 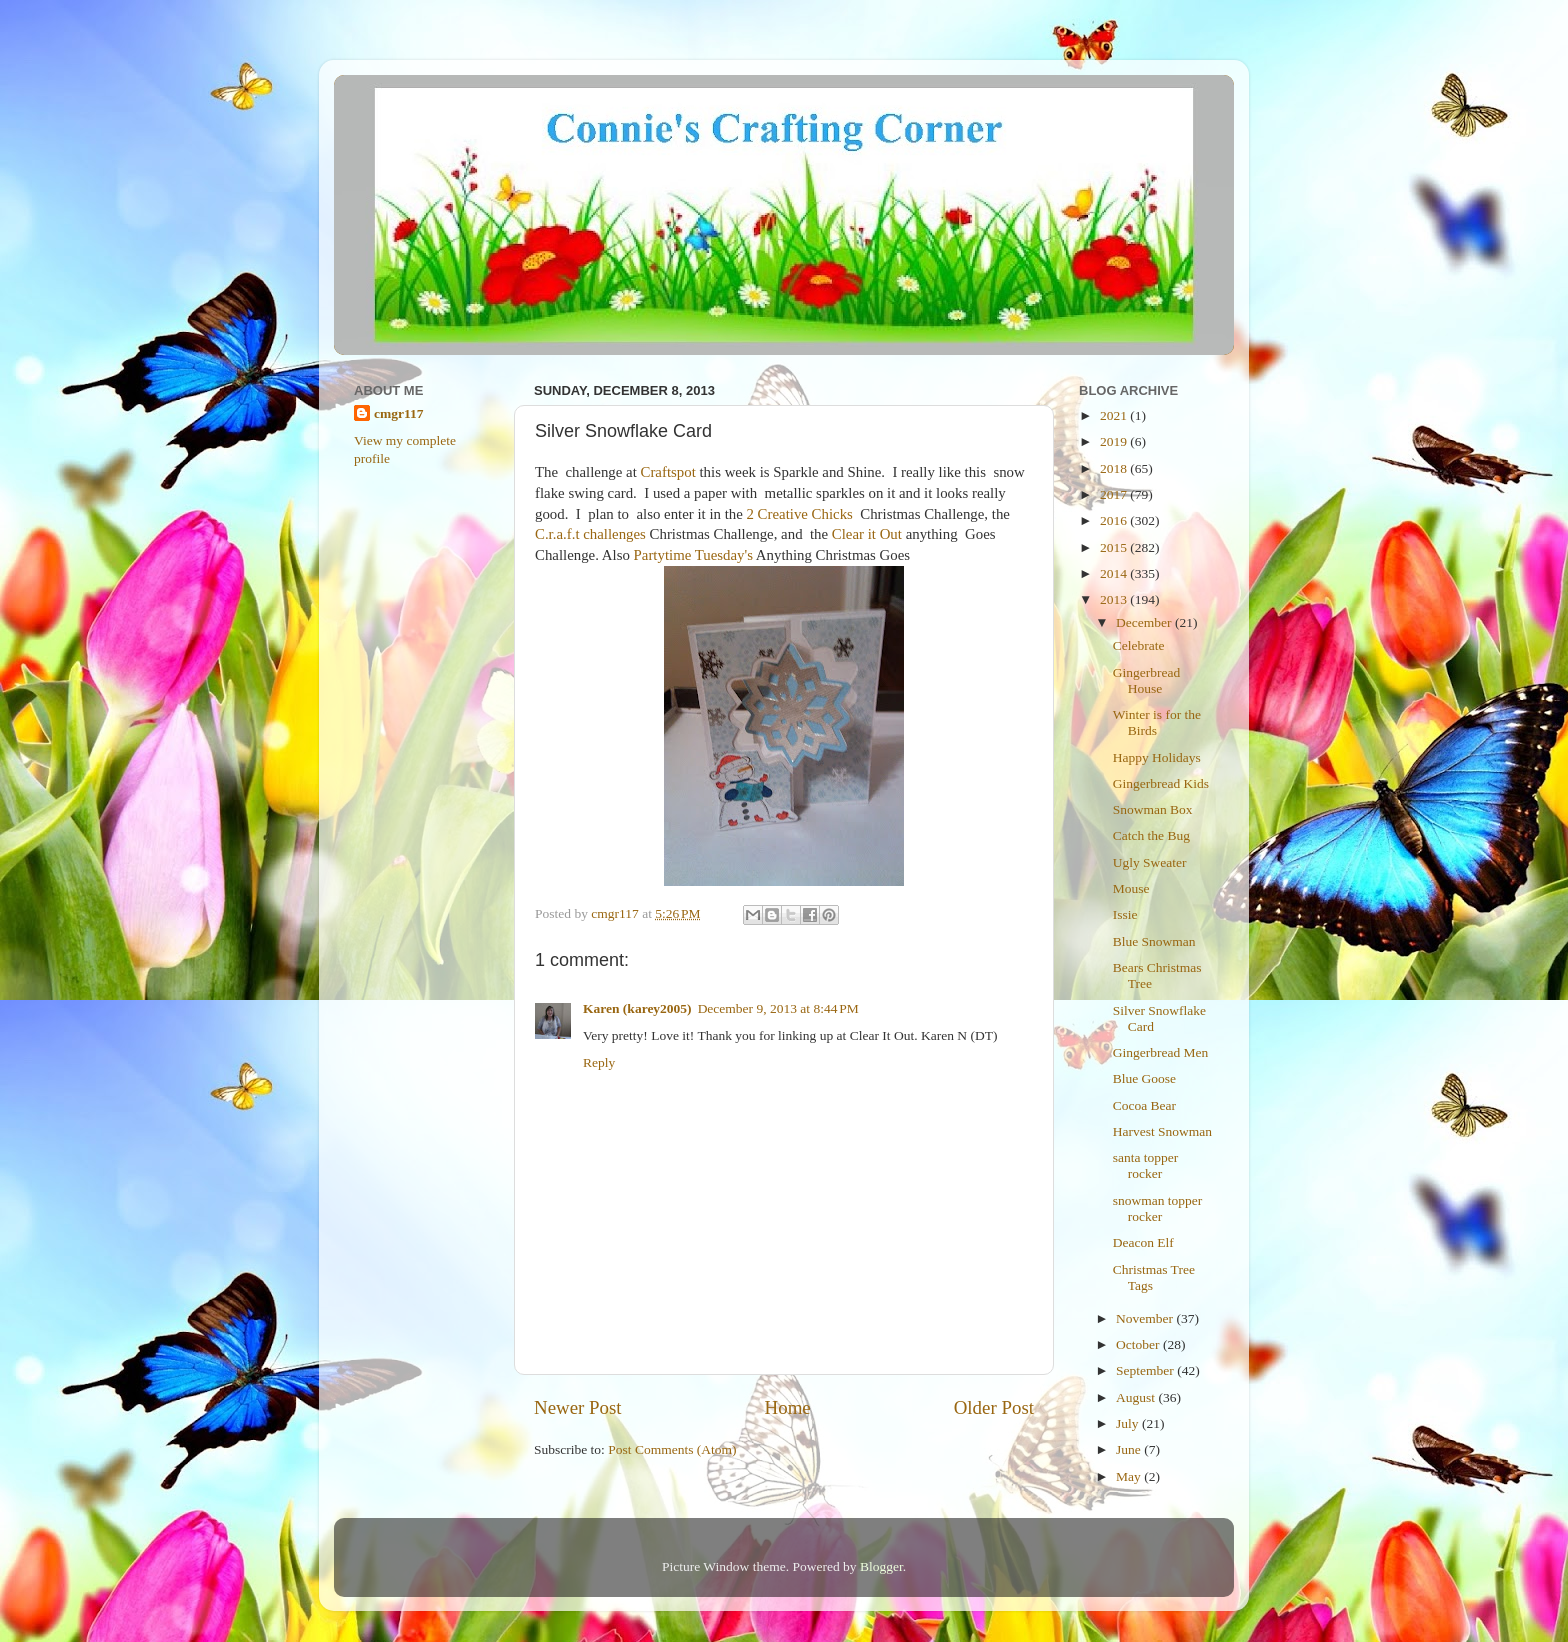 What do you see at coordinates (1146, 1370) in the screenshot?
I see `September` at bounding box center [1146, 1370].